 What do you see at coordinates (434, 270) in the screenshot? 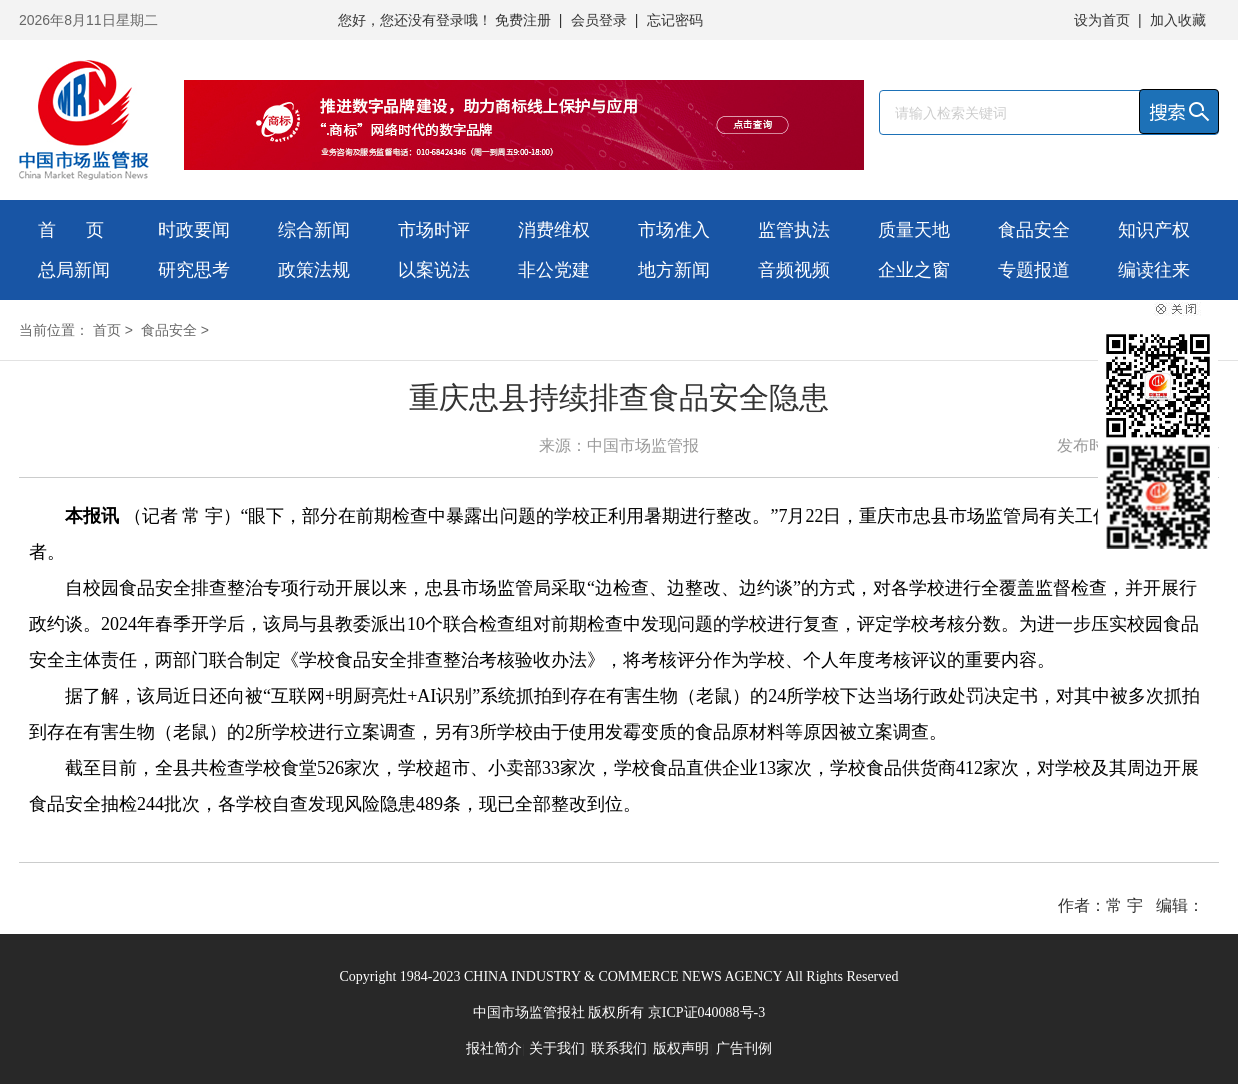
I see `以案说法` at bounding box center [434, 270].